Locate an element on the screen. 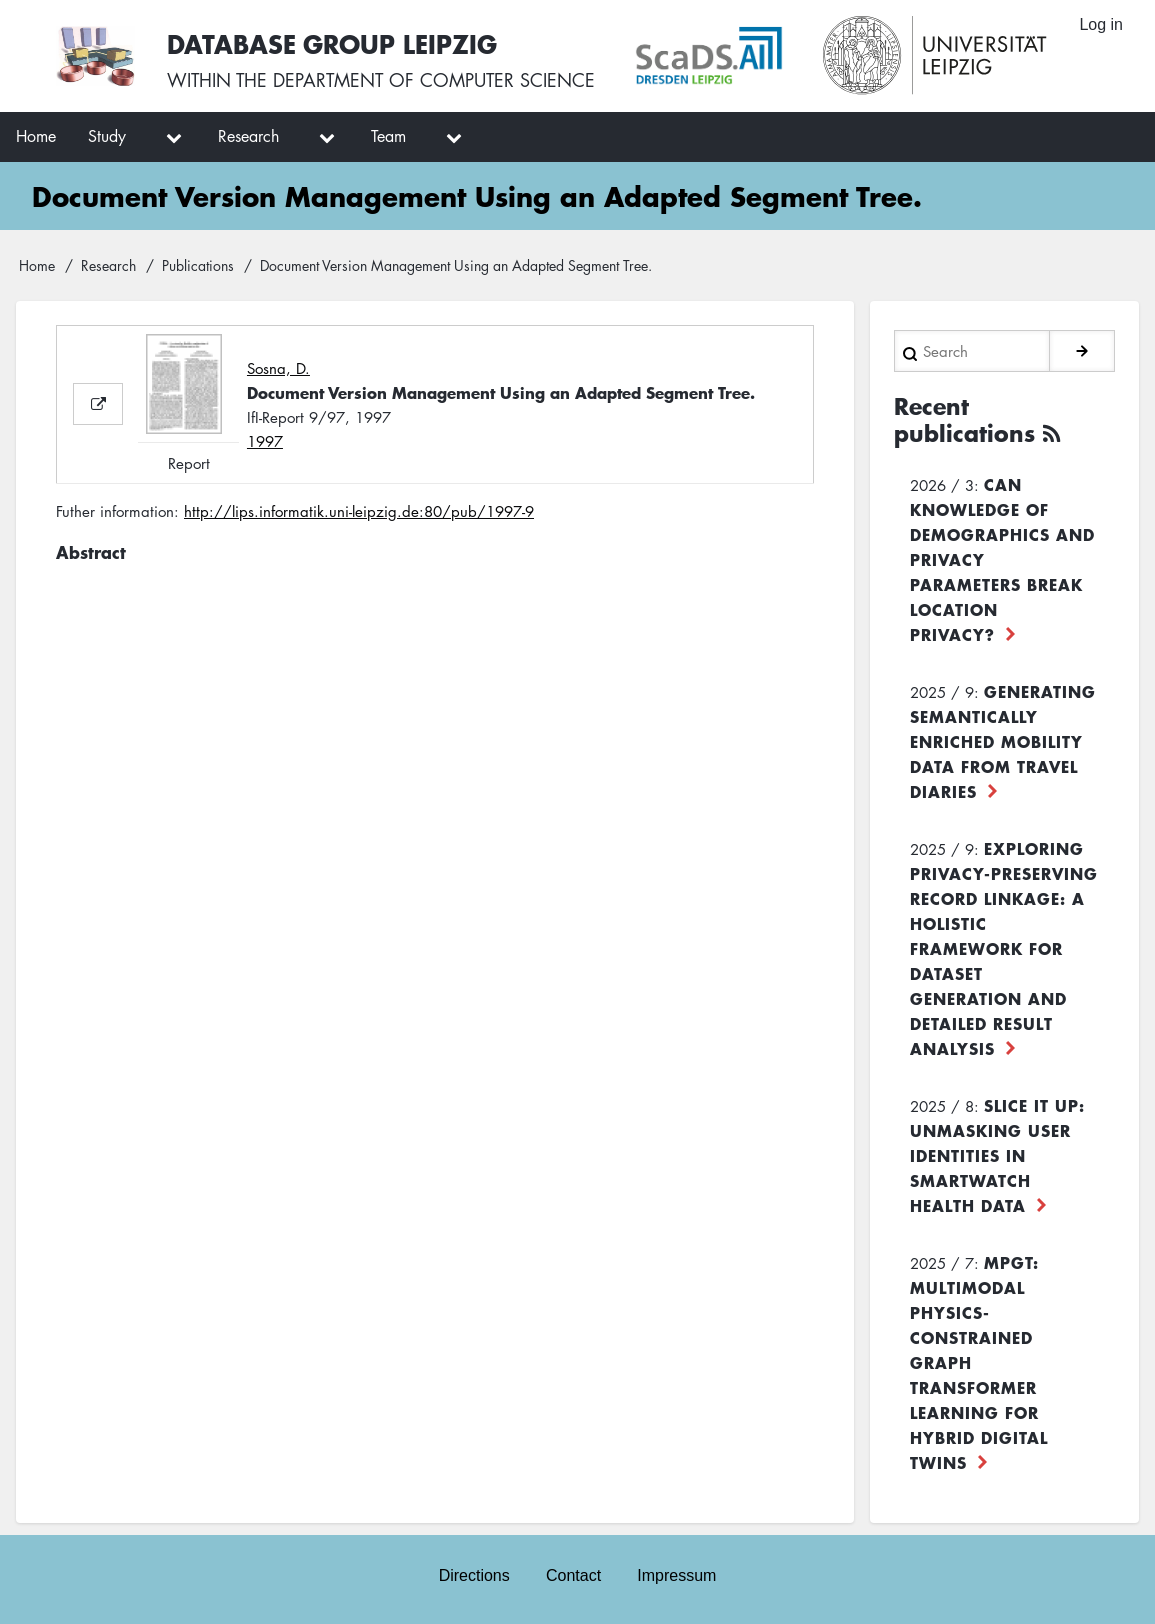  Home is located at coordinates (37, 265).